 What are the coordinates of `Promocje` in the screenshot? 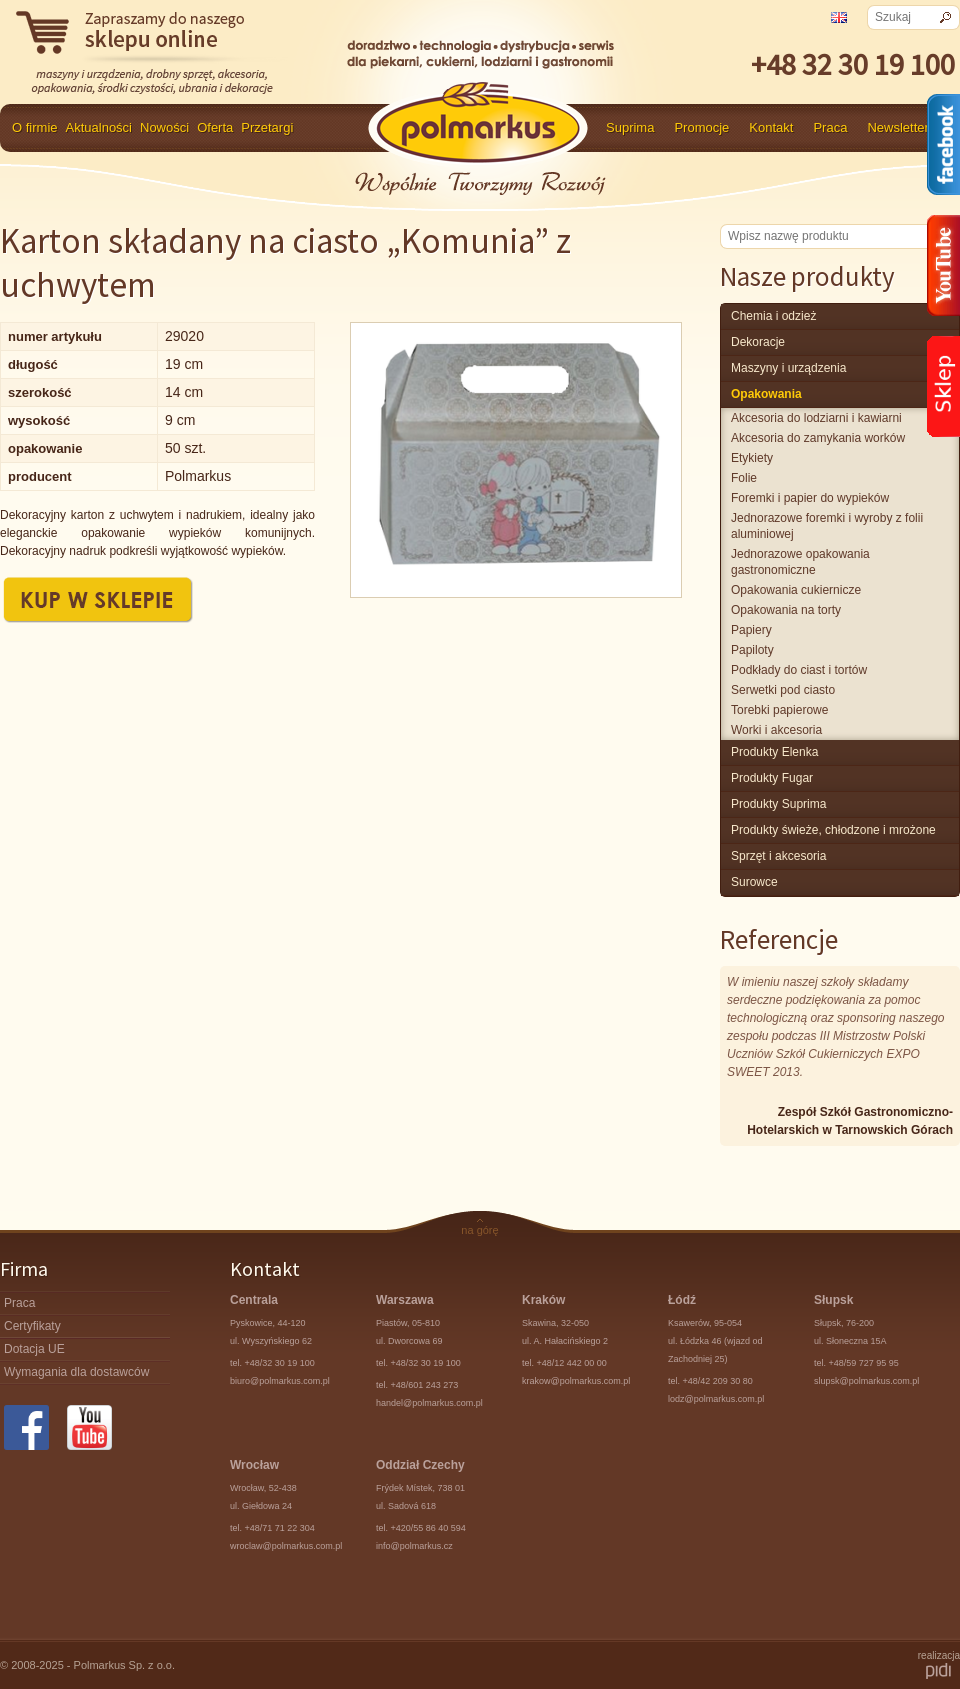 It's located at (701, 127).